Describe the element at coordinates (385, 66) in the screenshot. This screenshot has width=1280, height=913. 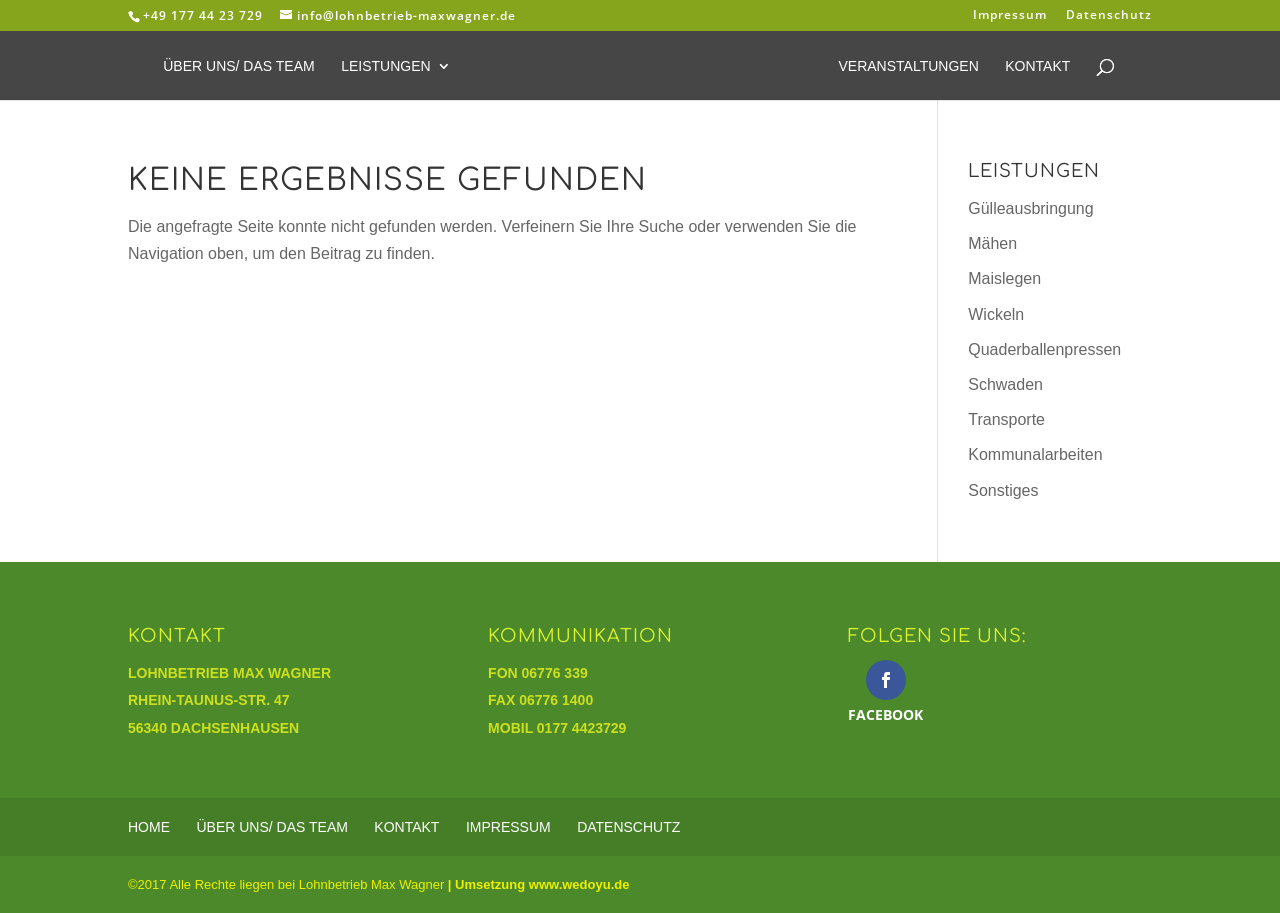
I see `Leistungen` at that location.